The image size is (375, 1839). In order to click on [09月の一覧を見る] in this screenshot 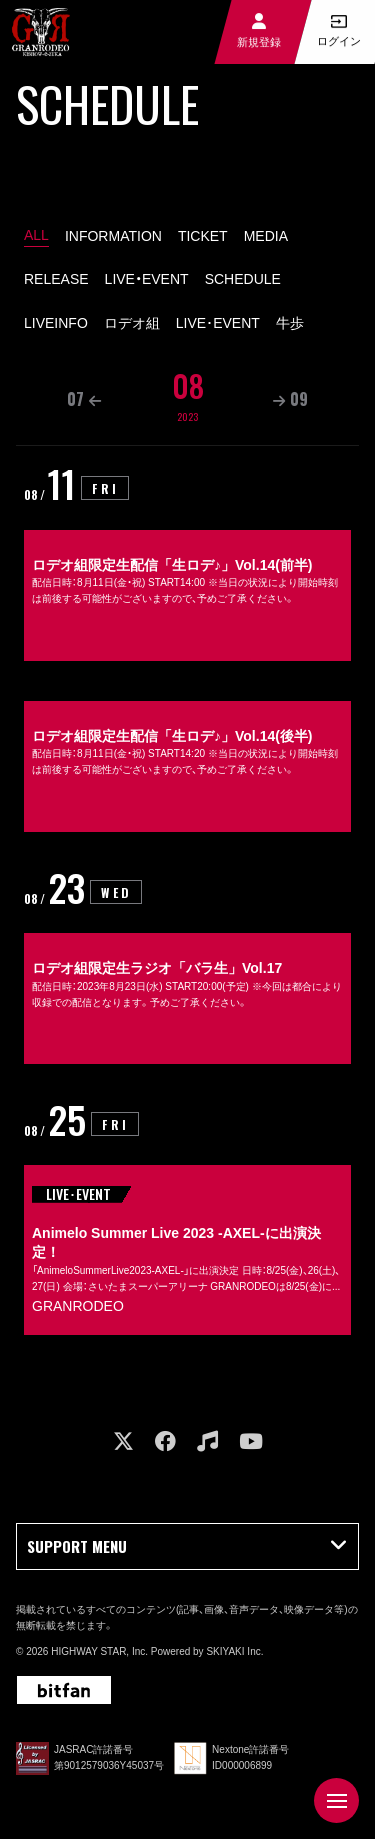, I will do `click(290, 400)`.